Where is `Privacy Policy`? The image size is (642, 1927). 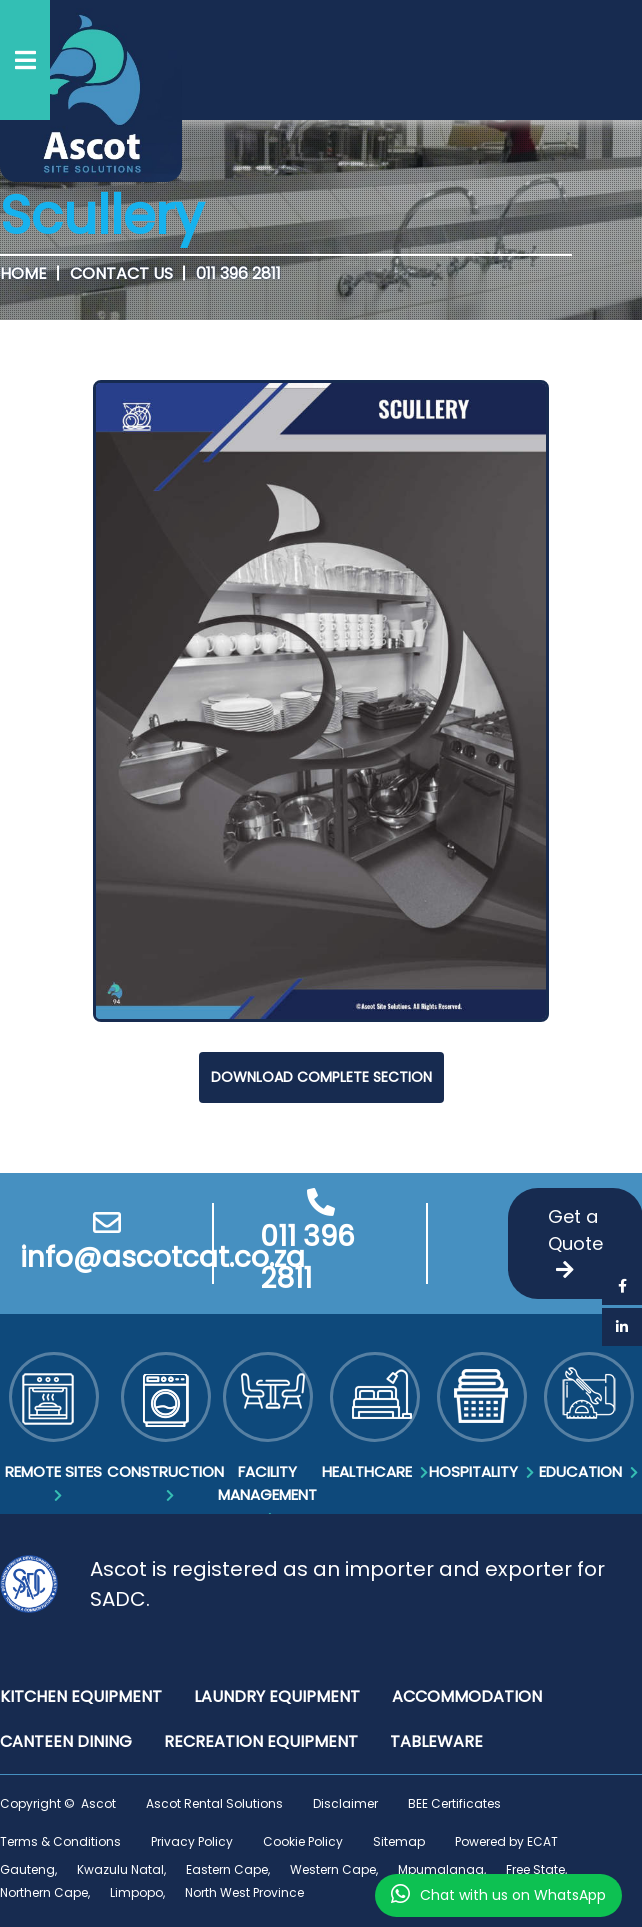 Privacy Policy is located at coordinates (192, 1841).